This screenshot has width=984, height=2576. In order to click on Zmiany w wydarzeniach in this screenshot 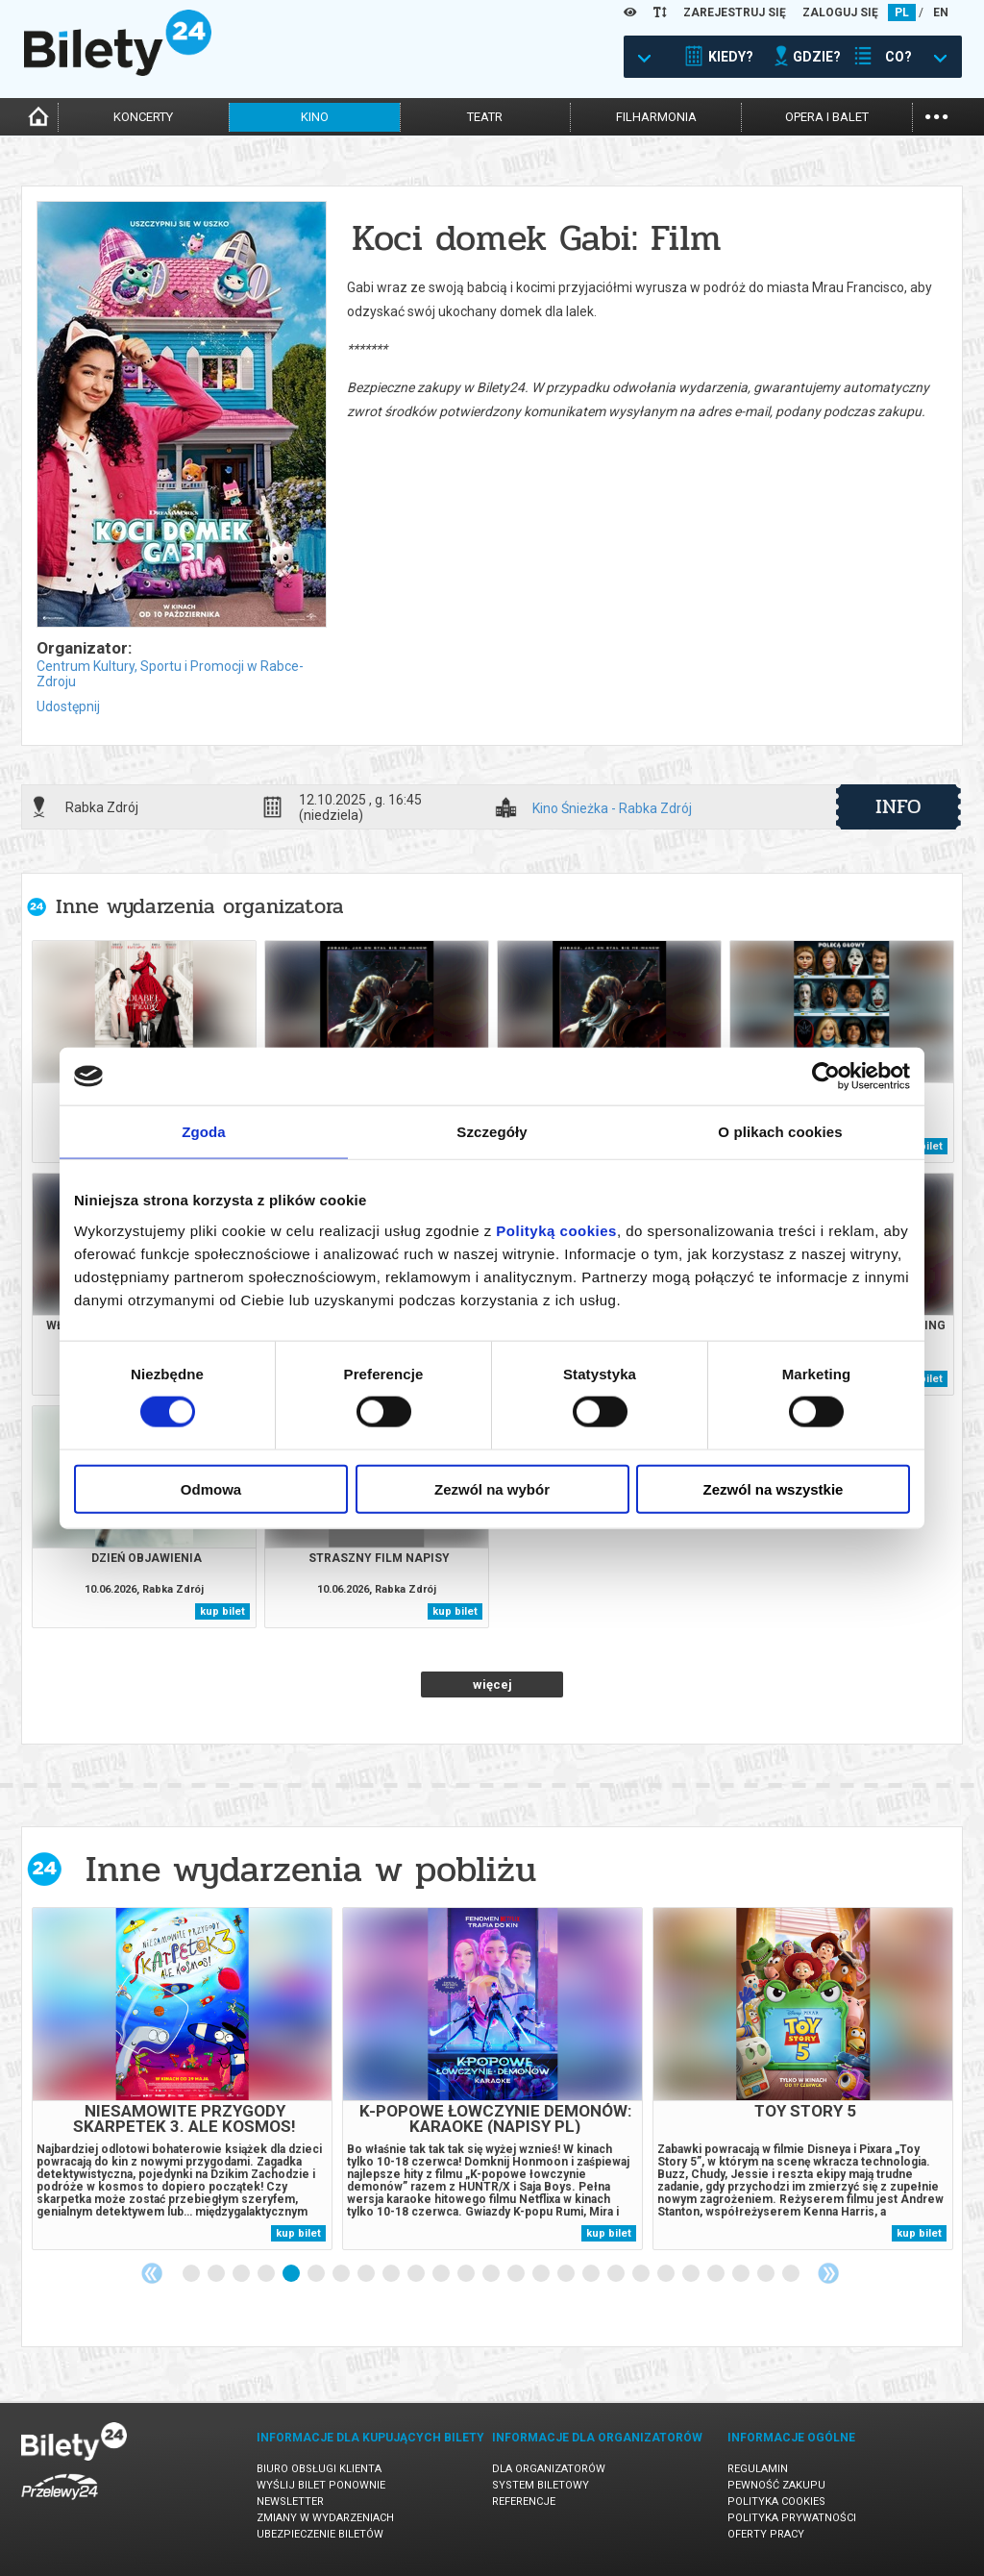, I will do `click(325, 2518)`.